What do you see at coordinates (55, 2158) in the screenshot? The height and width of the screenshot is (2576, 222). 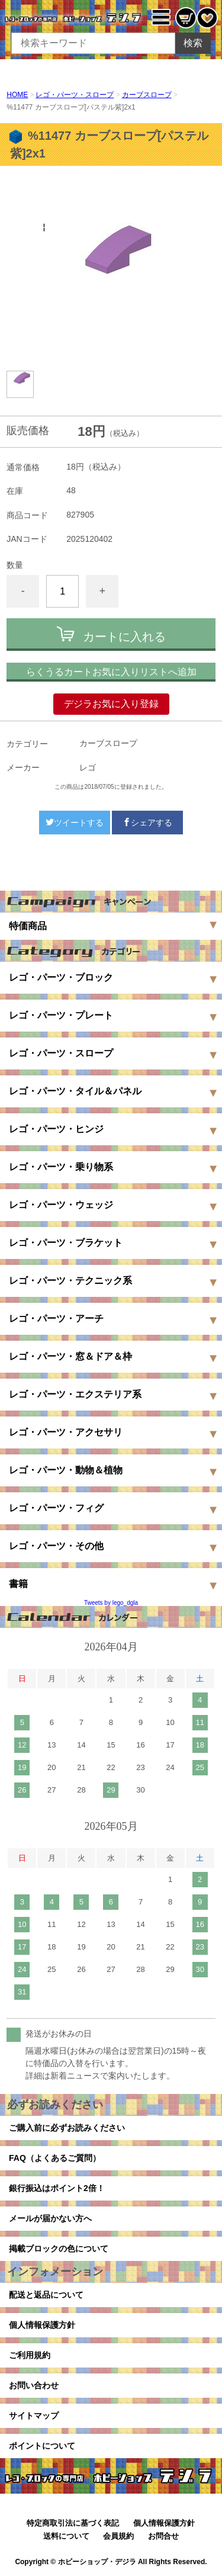 I see `FAQ（よくあるご質問）` at bounding box center [55, 2158].